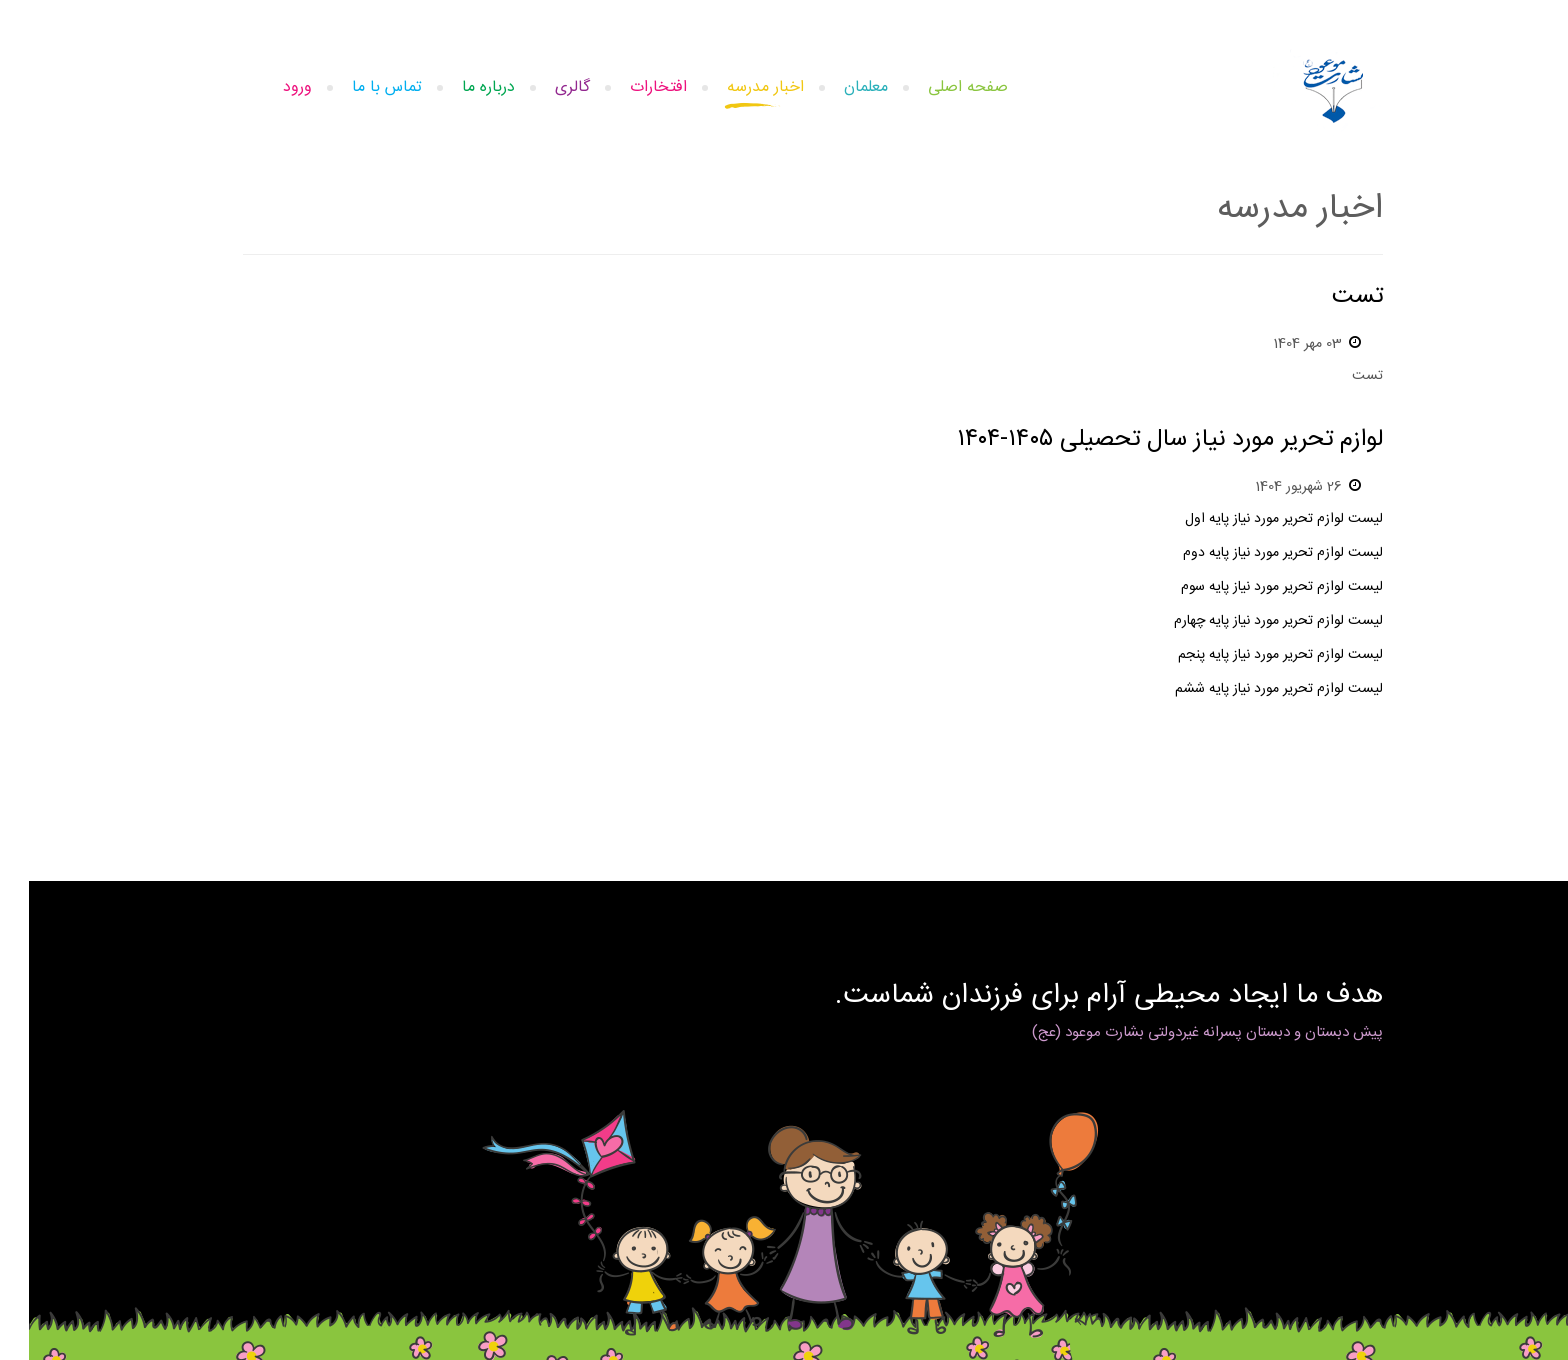 This screenshot has width=1568, height=1360. Describe the element at coordinates (459, 87) in the screenshot. I see `درباره ما` at that location.